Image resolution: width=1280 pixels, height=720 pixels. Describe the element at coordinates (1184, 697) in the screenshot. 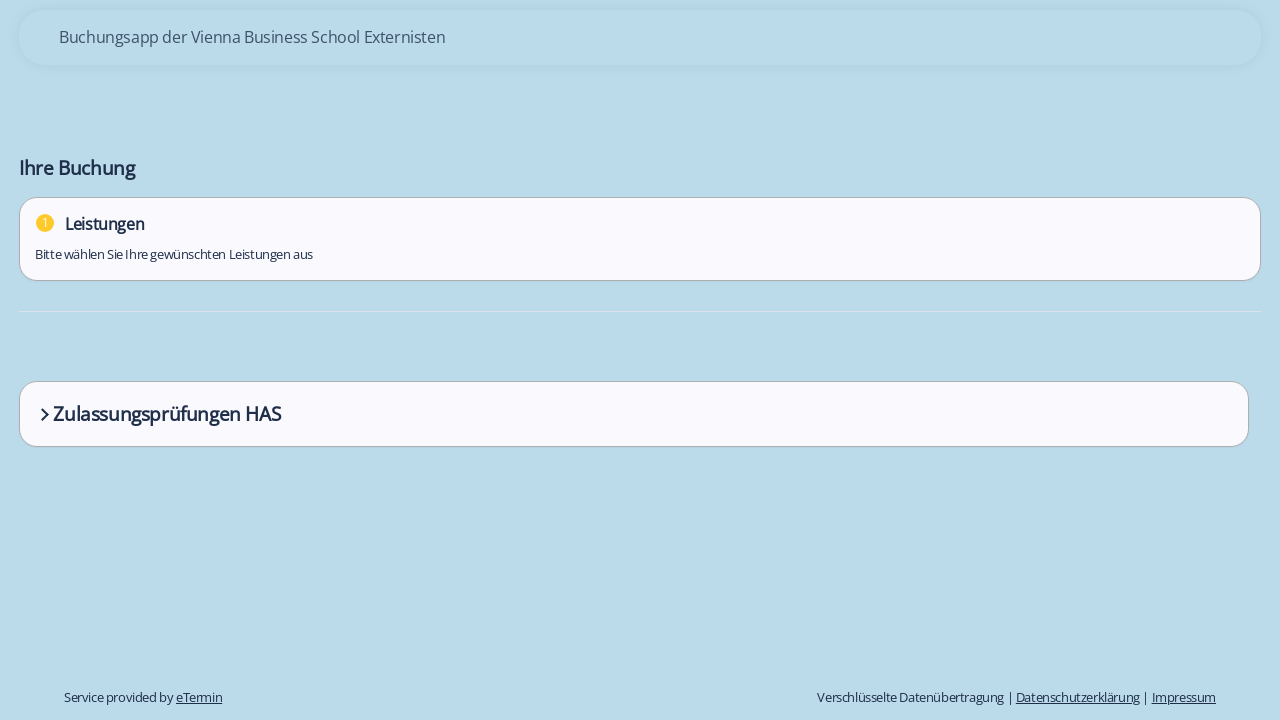

I see `Impressum` at that location.